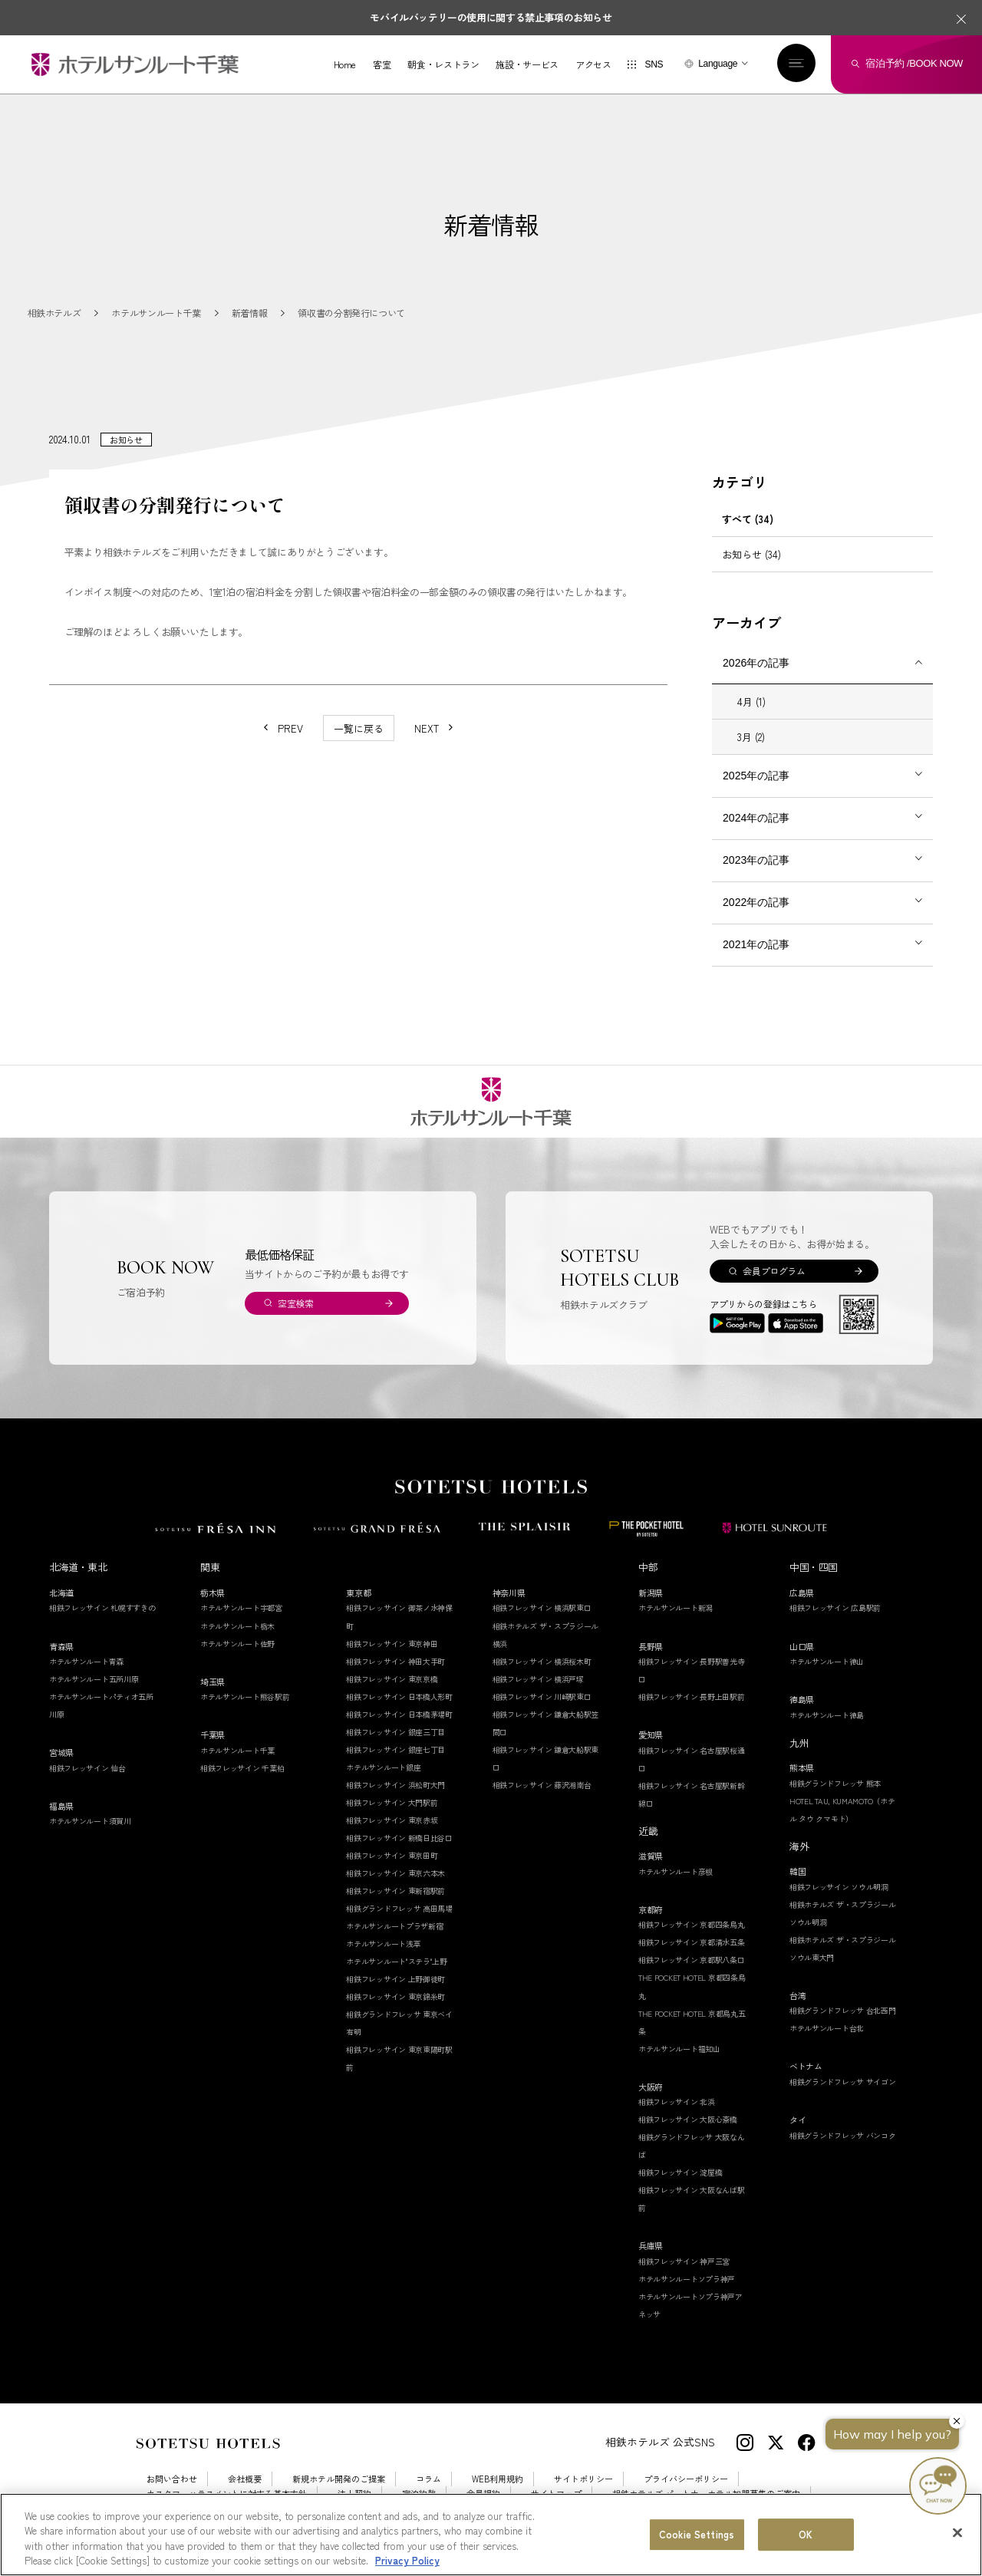  I want to click on ホテルサンルート須賀川, so click(90, 1821).